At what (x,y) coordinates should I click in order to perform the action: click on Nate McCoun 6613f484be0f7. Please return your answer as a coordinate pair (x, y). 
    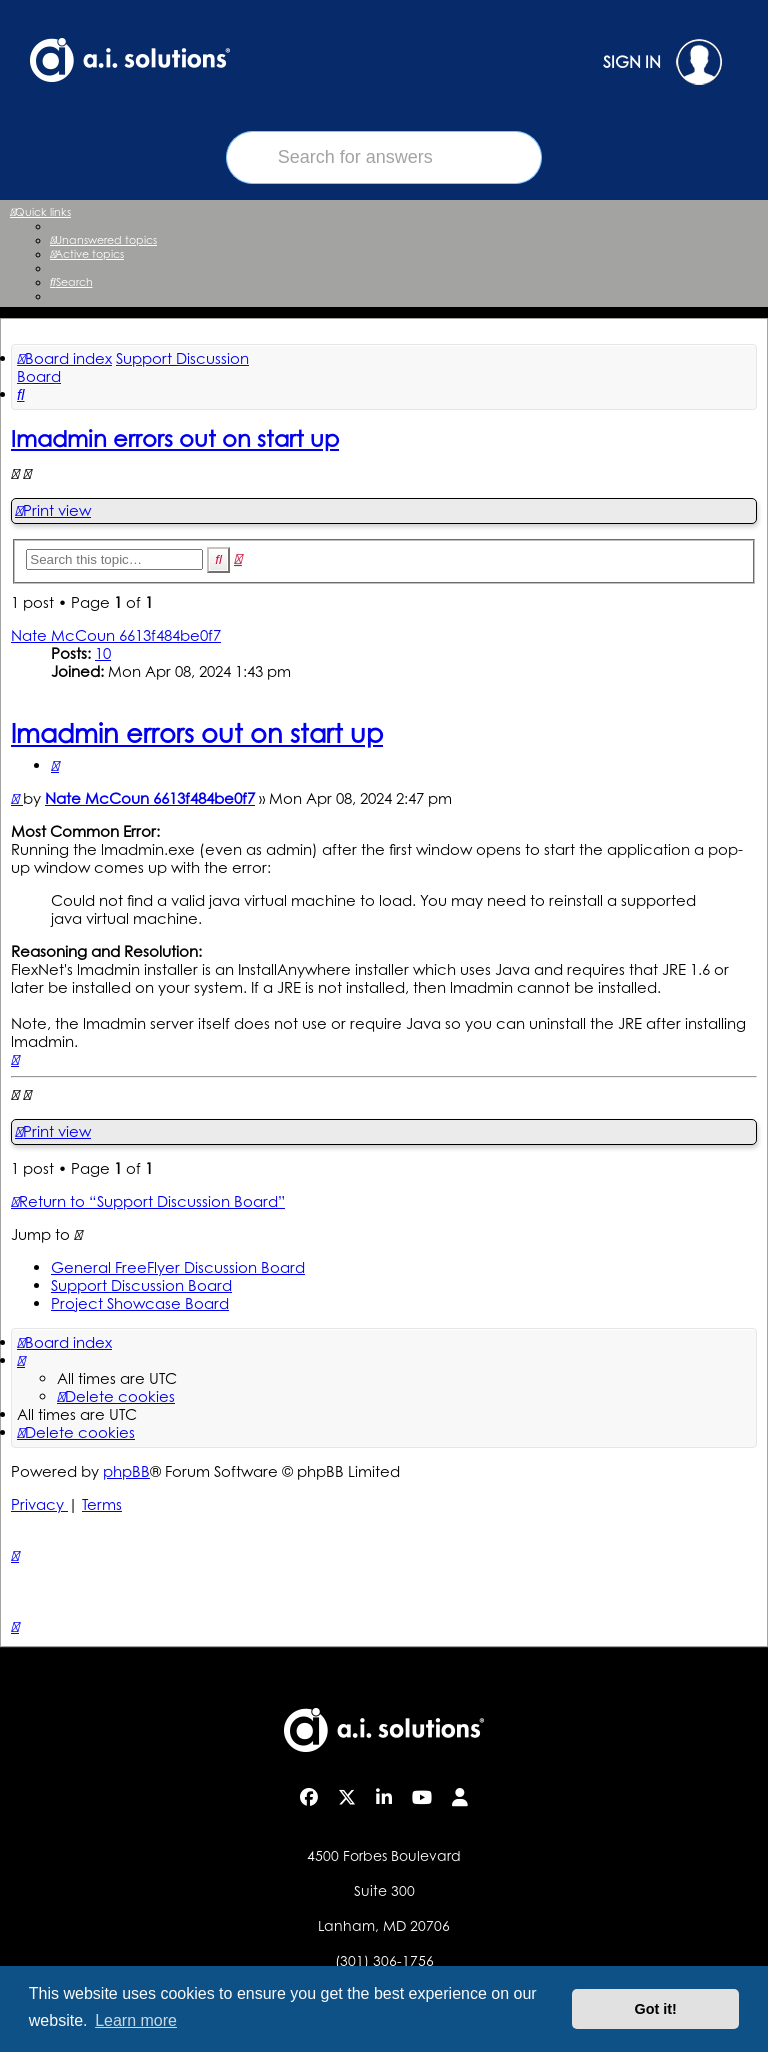
    Looking at the image, I should click on (116, 635).